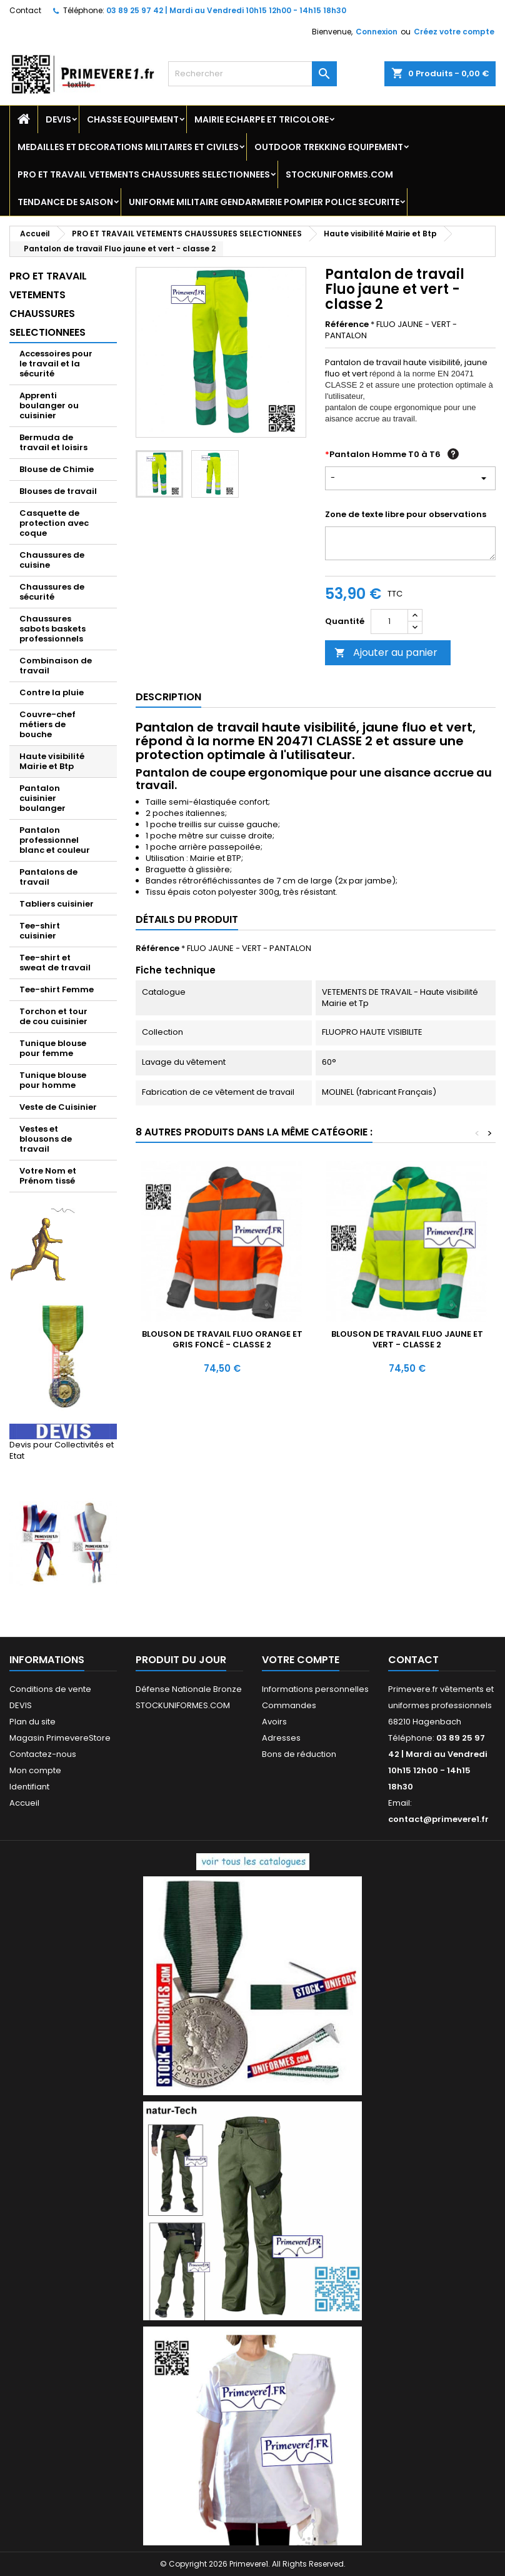 The height and width of the screenshot is (2576, 505). I want to click on Accessoires pour le travail et la sécurité, so click(55, 364).